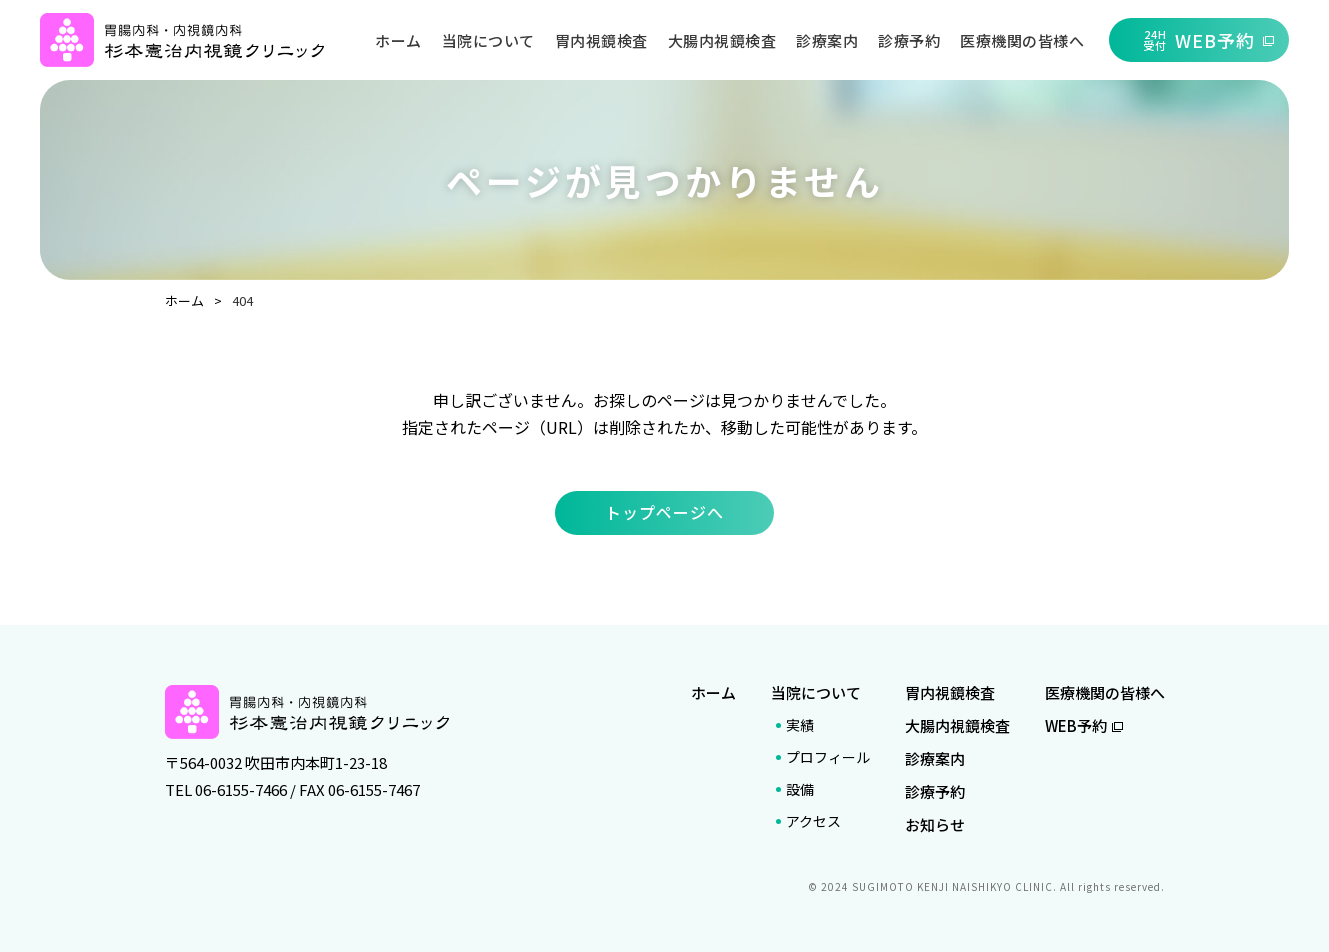  Describe the element at coordinates (800, 725) in the screenshot. I see `実績` at that location.